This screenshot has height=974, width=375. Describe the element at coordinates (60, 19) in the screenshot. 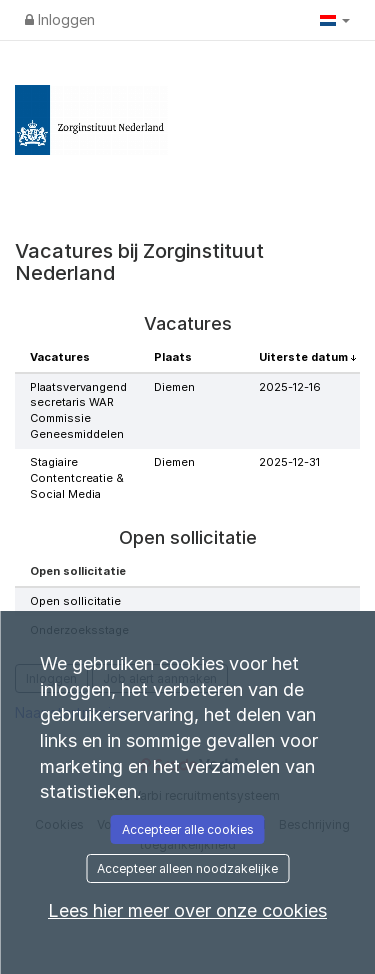

I see `Inloggen` at that location.